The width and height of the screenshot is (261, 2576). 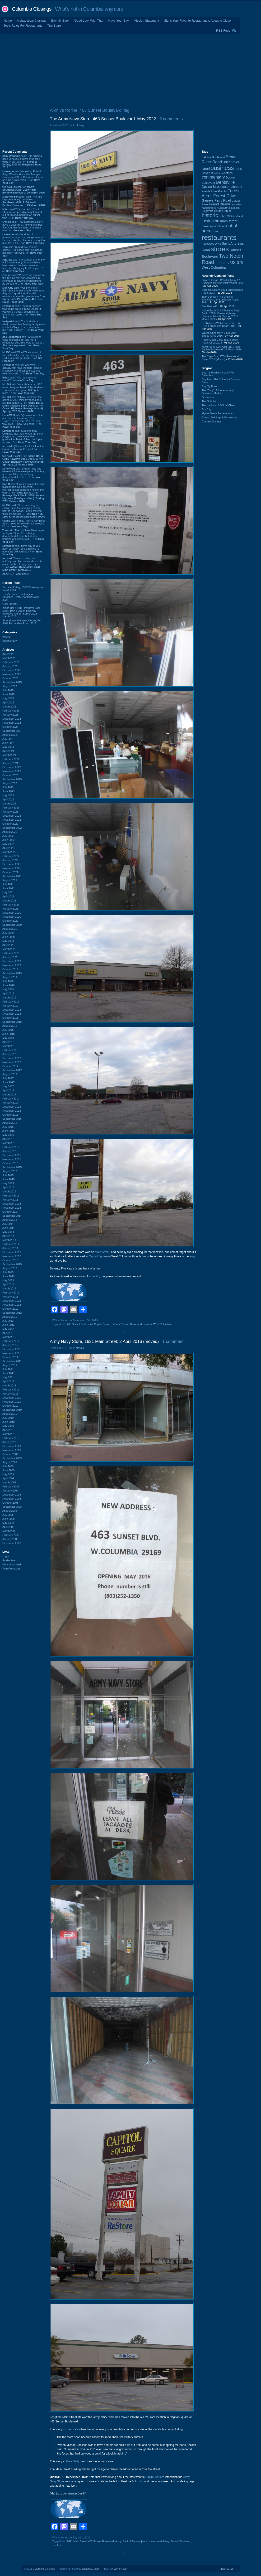 What do you see at coordinates (209, 401) in the screenshot?
I see `The Gobbler` at bounding box center [209, 401].